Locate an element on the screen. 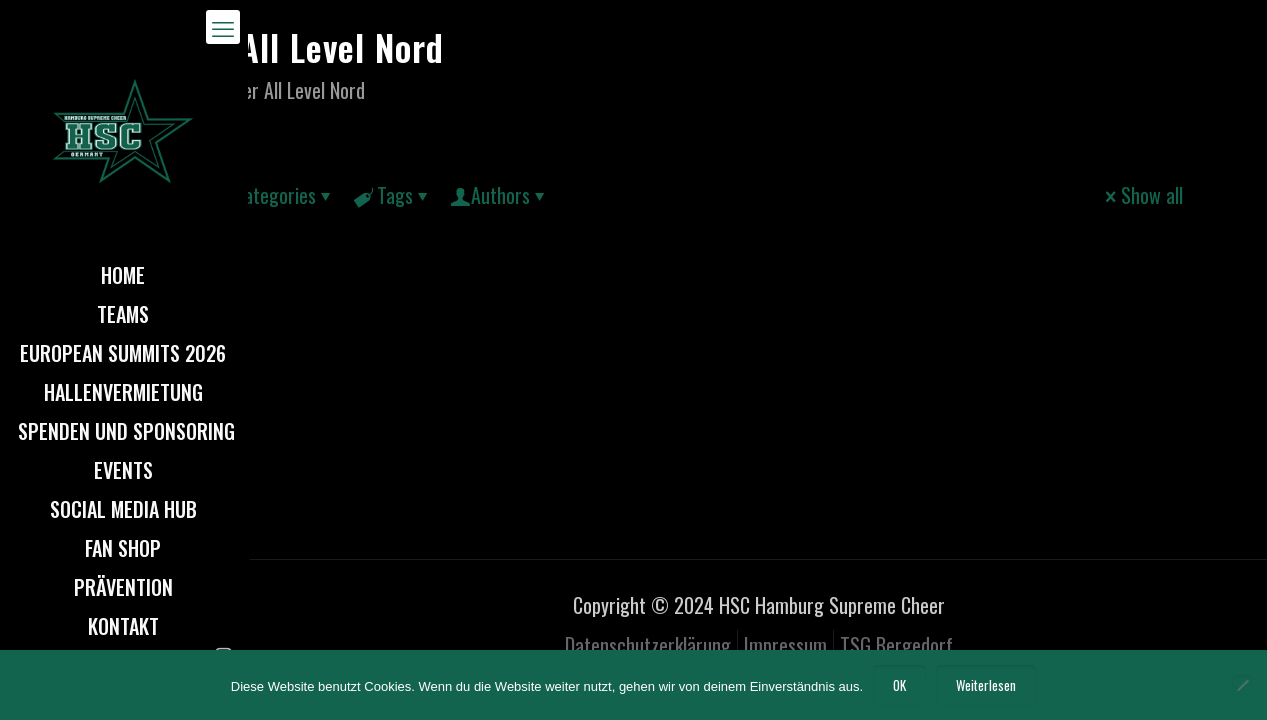 The width and height of the screenshot is (1267, 720). OK is located at coordinates (899, 685).